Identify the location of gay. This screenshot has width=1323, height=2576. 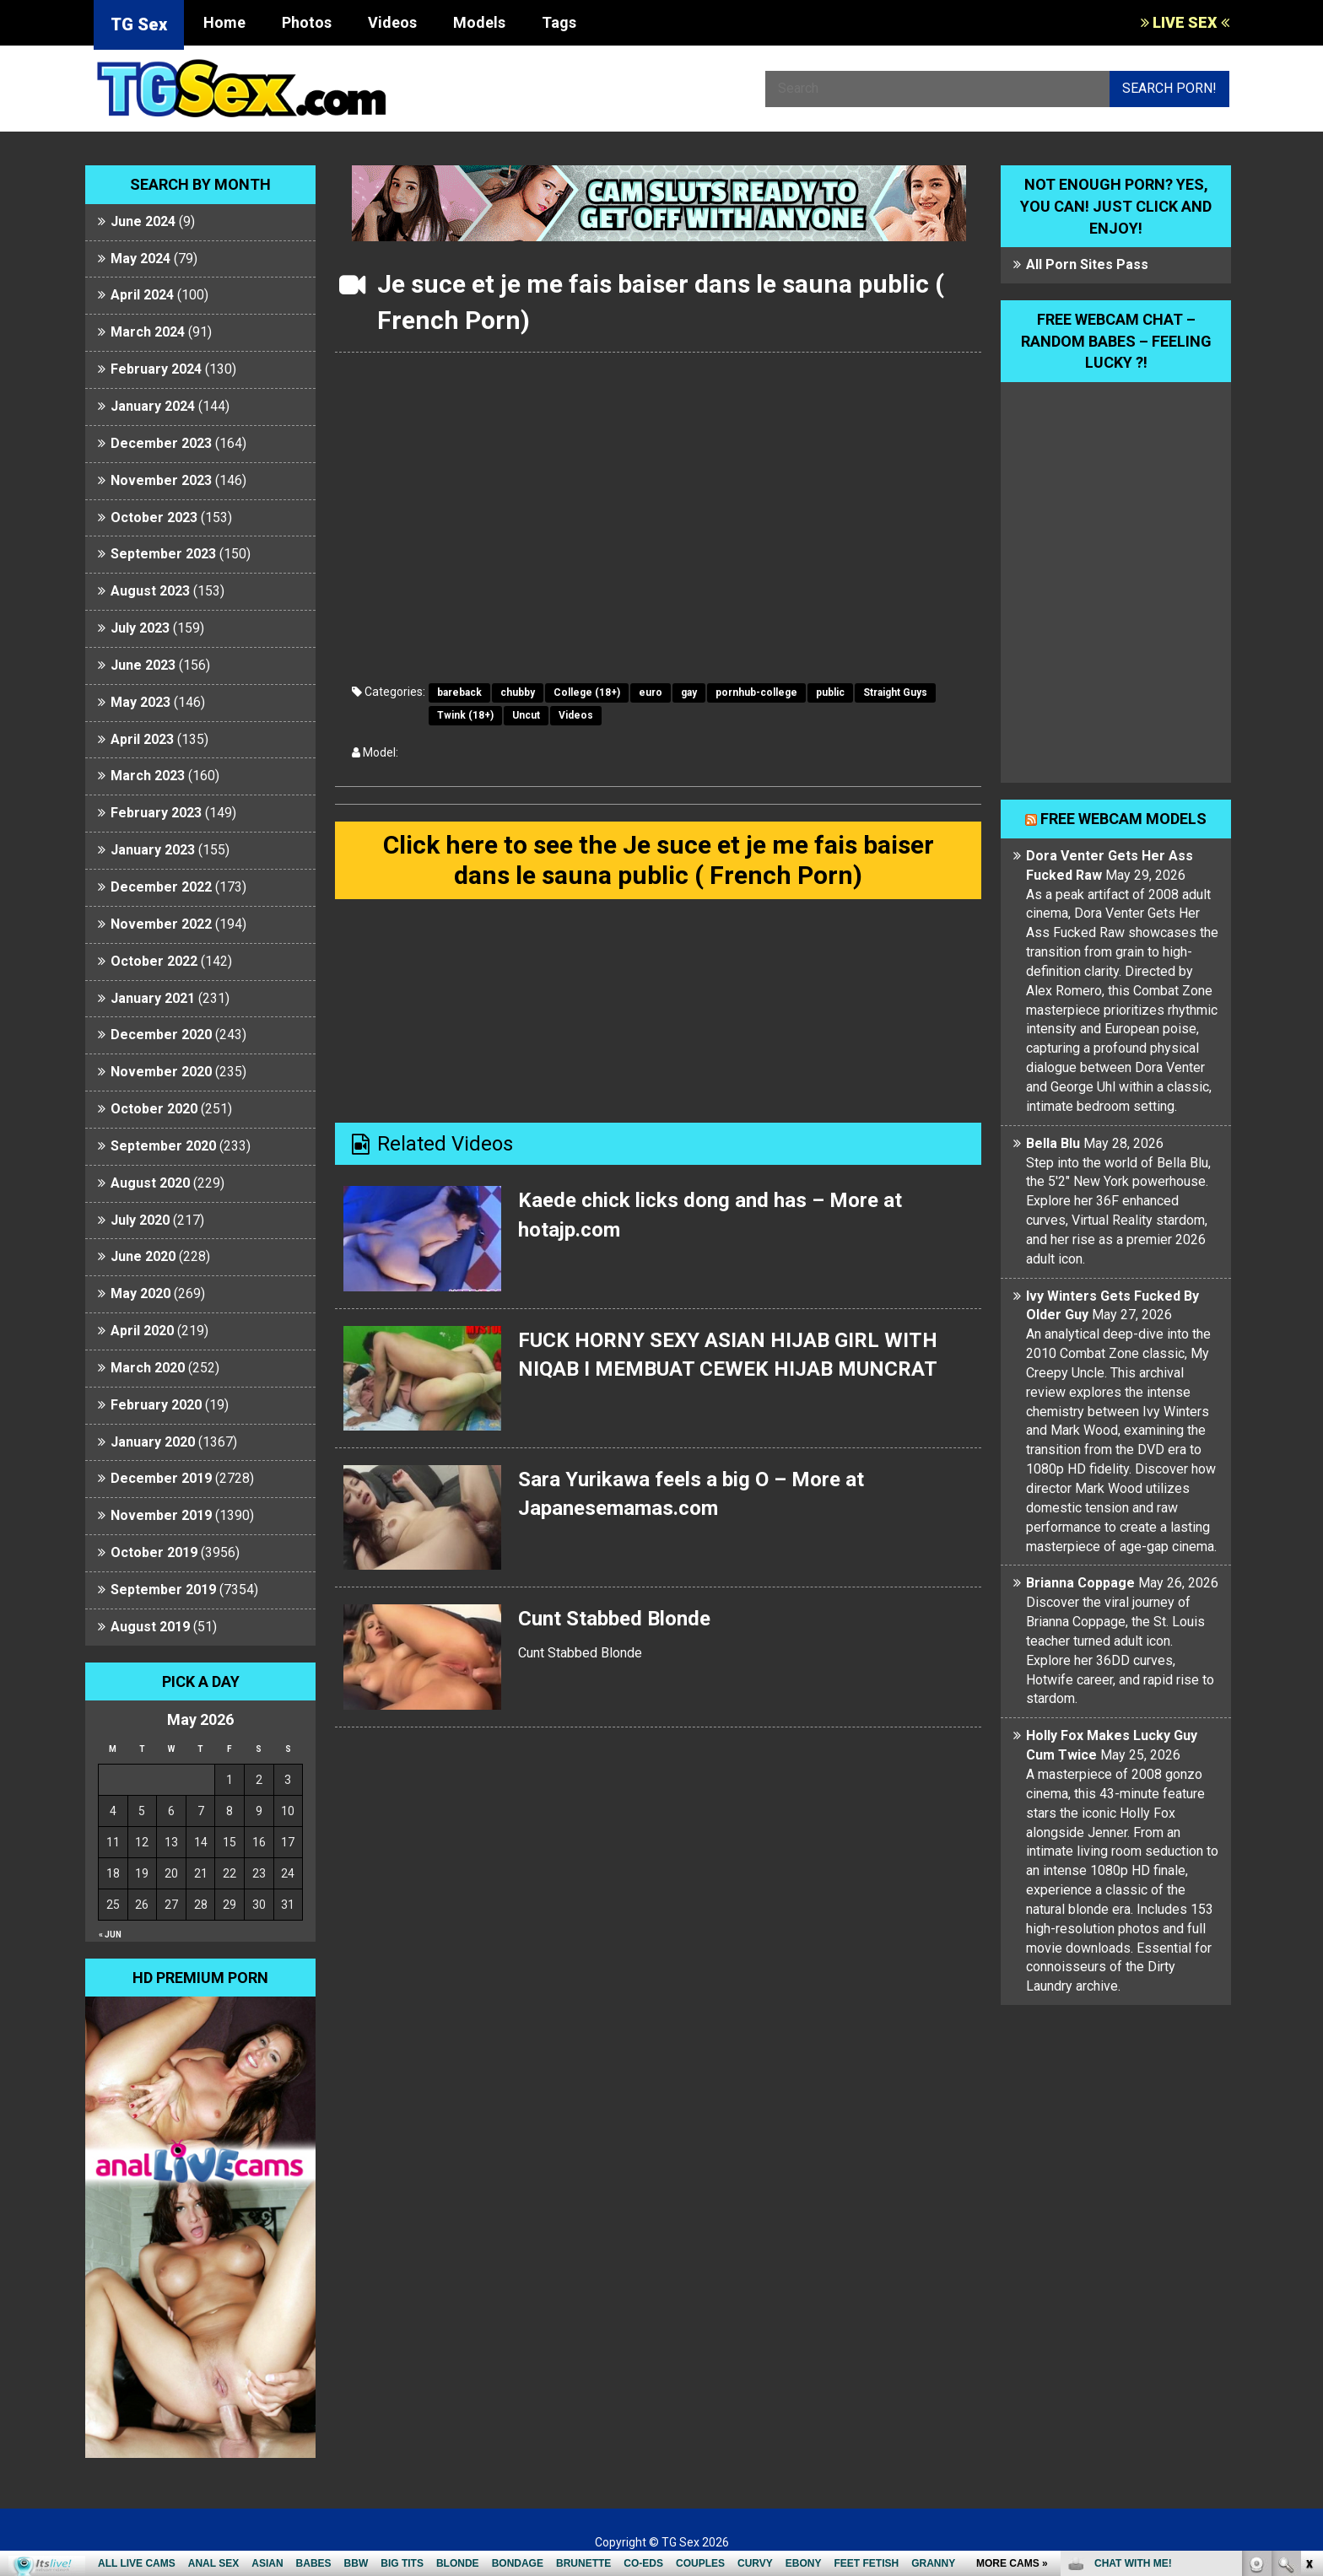
(689, 692).